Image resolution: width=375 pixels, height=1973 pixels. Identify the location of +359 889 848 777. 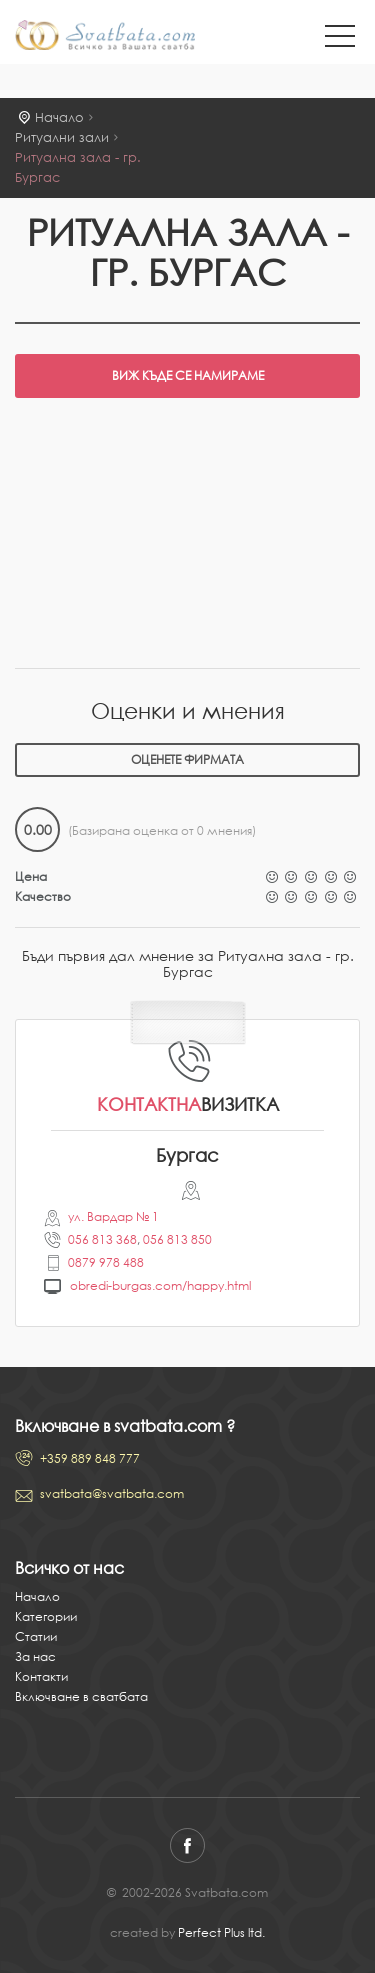
(90, 1458).